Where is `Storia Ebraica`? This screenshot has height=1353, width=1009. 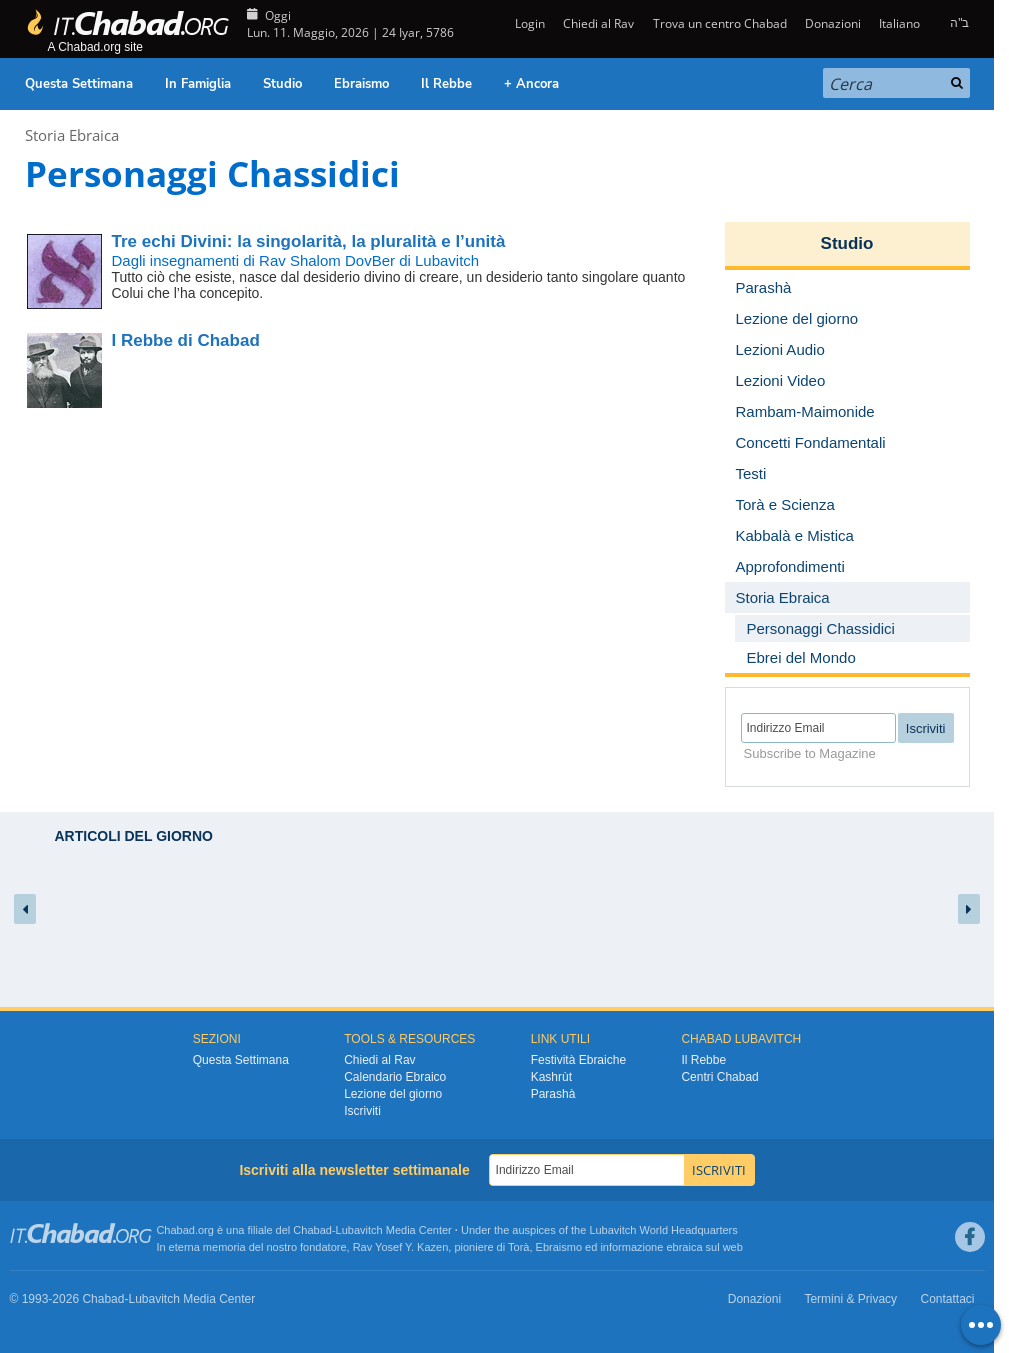
Storia Ebraica is located at coordinates (72, 135).